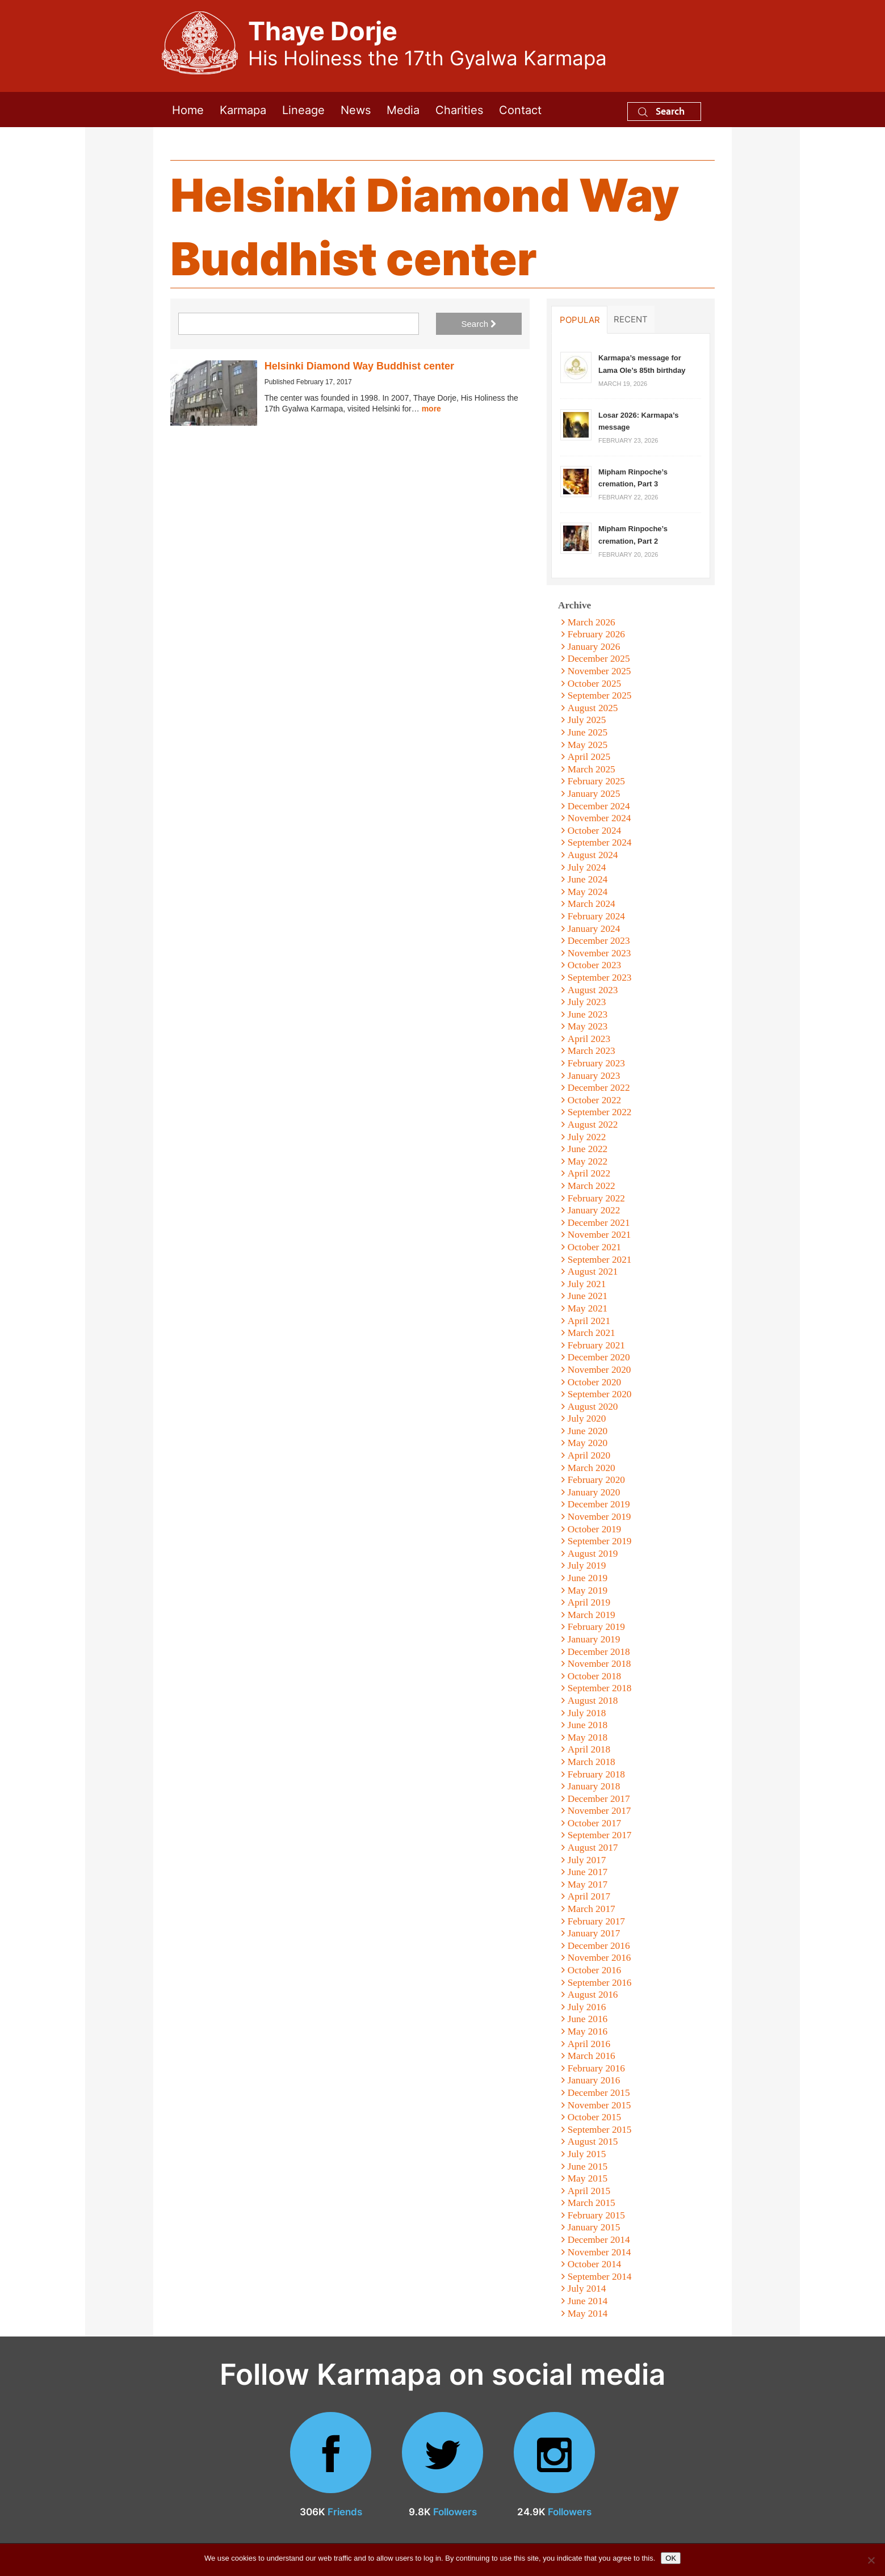  Describe the element at coordinates (593, 855) in the screenshot. I see `August 2024` at that location.